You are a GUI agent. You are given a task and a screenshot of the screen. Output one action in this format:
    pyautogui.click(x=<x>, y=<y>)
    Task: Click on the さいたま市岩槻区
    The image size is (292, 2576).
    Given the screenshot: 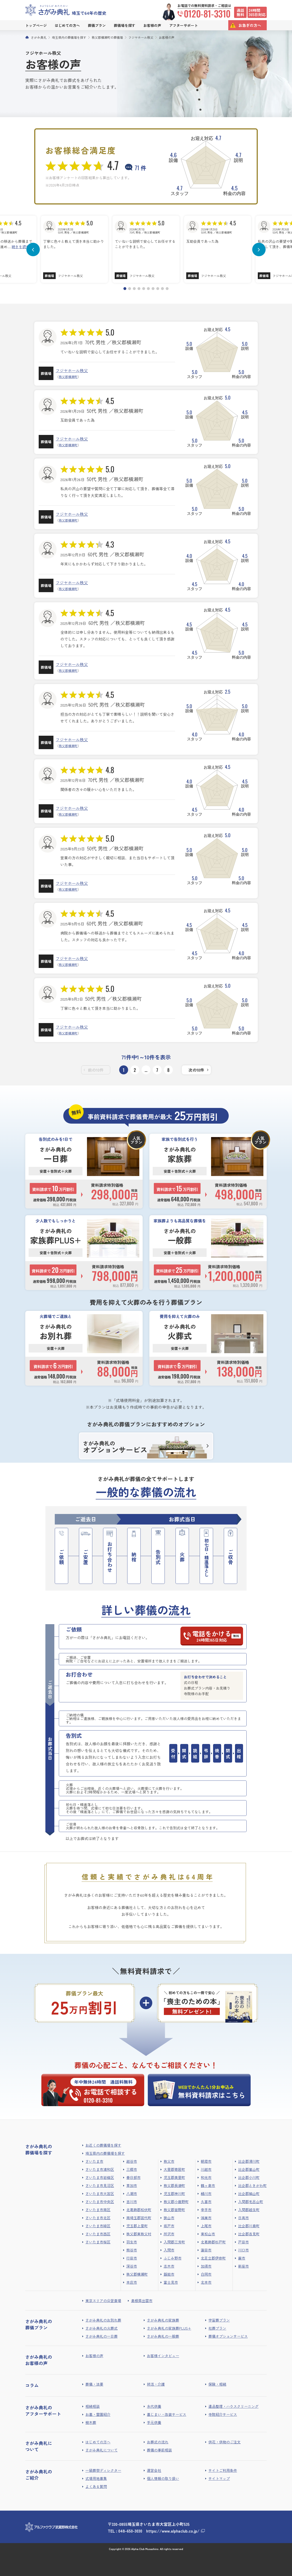 What is the action you would take?
    pyautogui.click(x=99, y=2177)
    